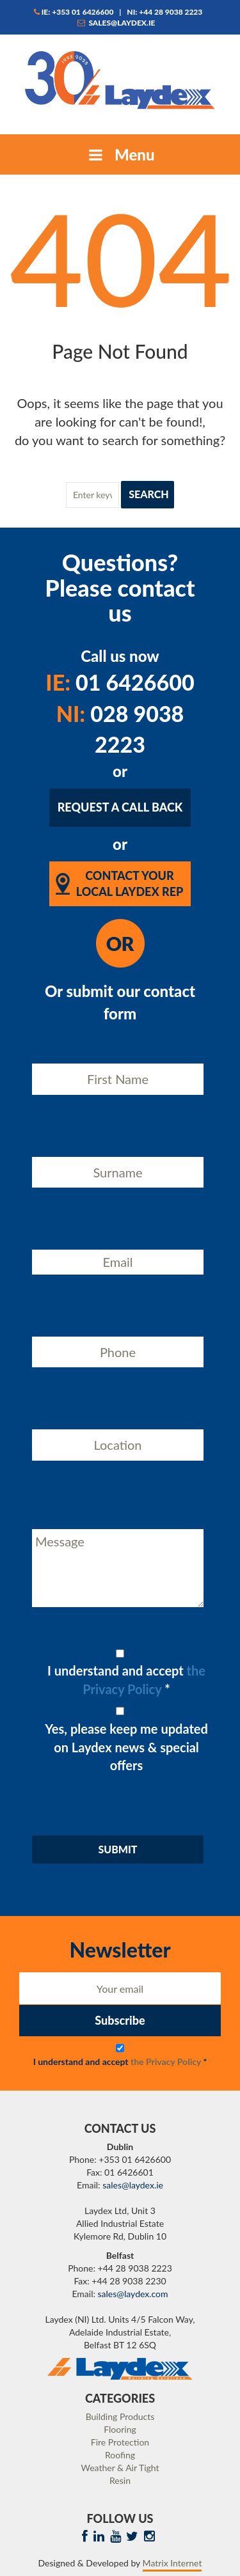  I want to click on 01 6426600, so click(119, 682).